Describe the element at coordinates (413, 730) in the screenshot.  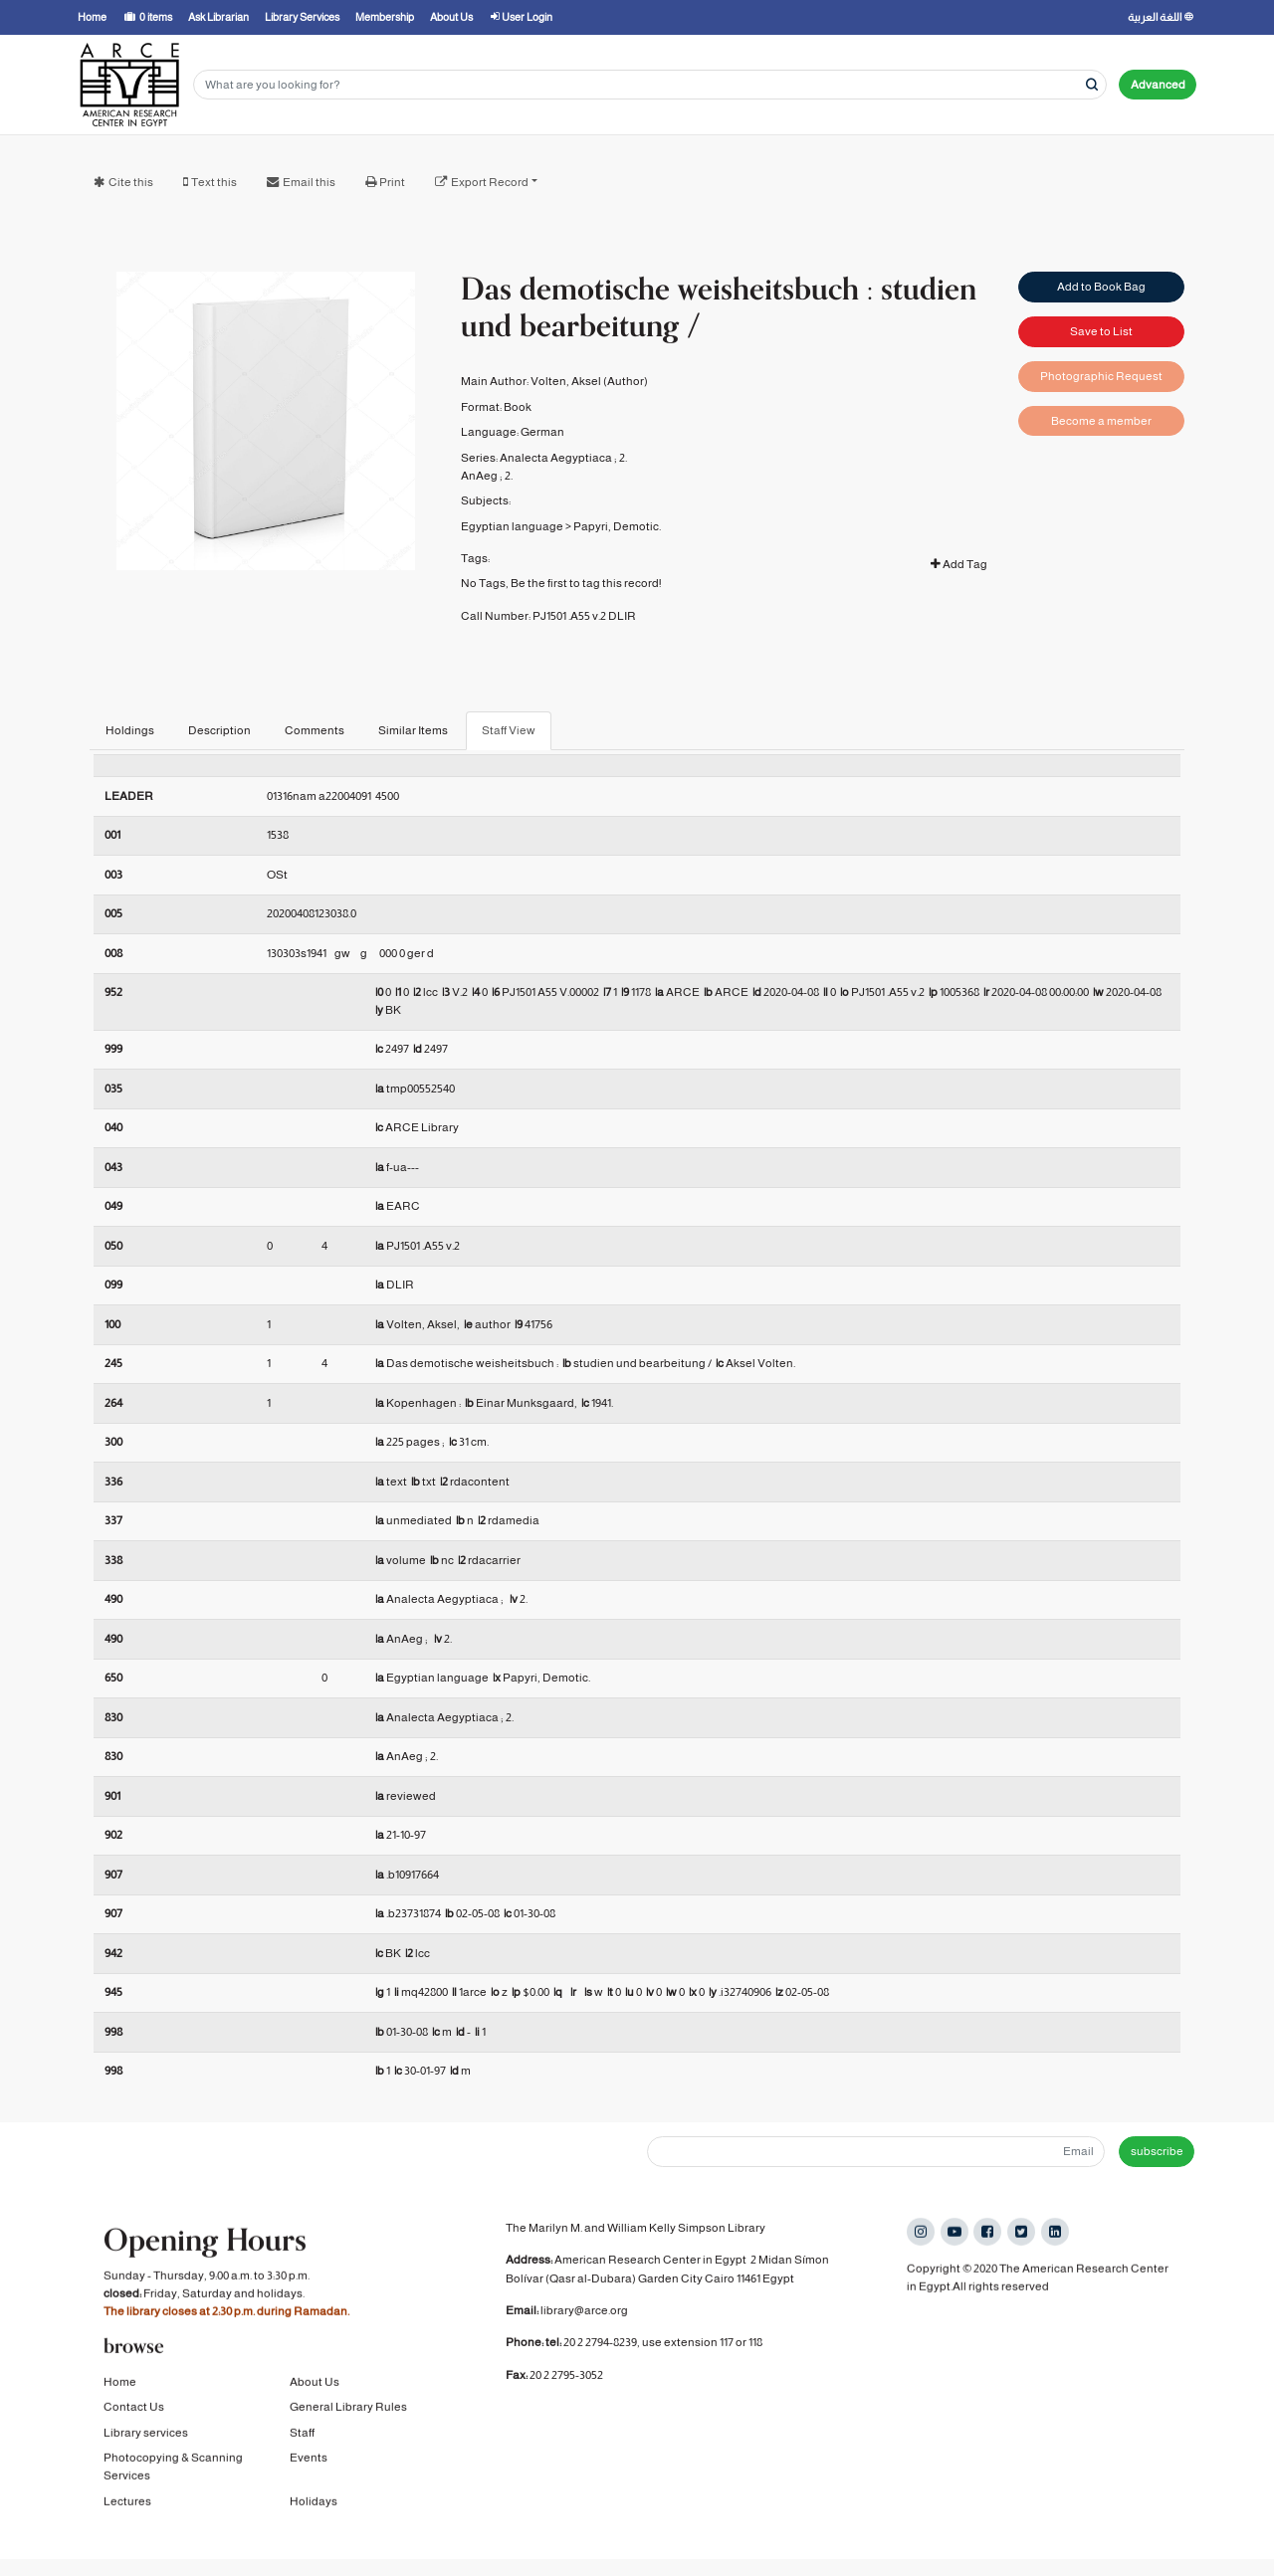
I see `Similar Items` at that location.